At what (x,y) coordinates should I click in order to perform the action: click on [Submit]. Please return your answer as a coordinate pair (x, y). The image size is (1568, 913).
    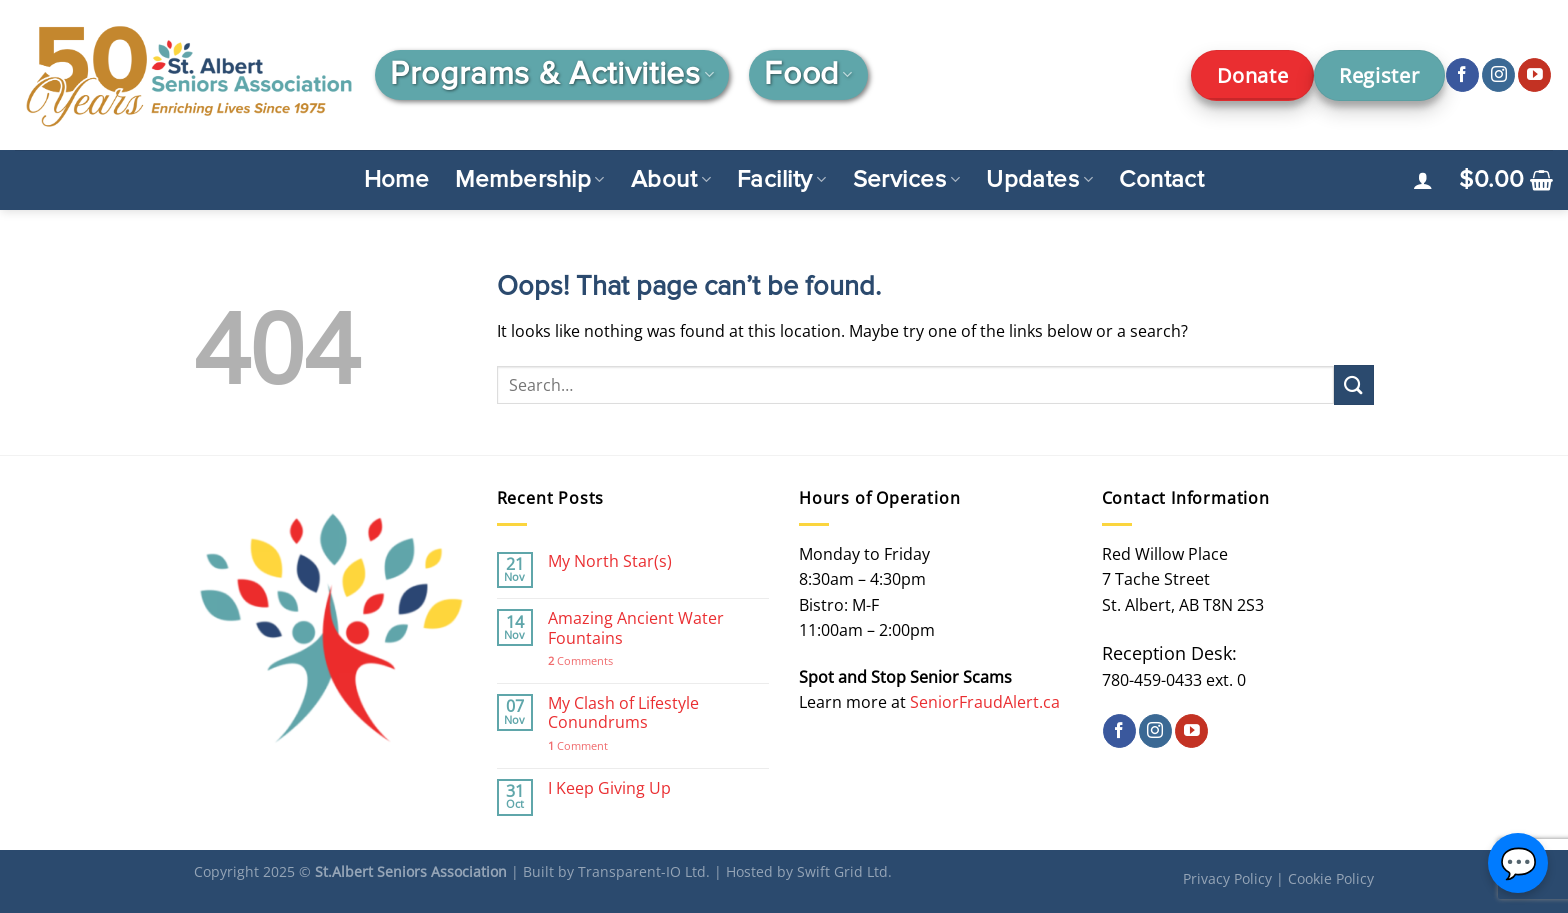
    Looking at the image, I should click on (1354, 384).